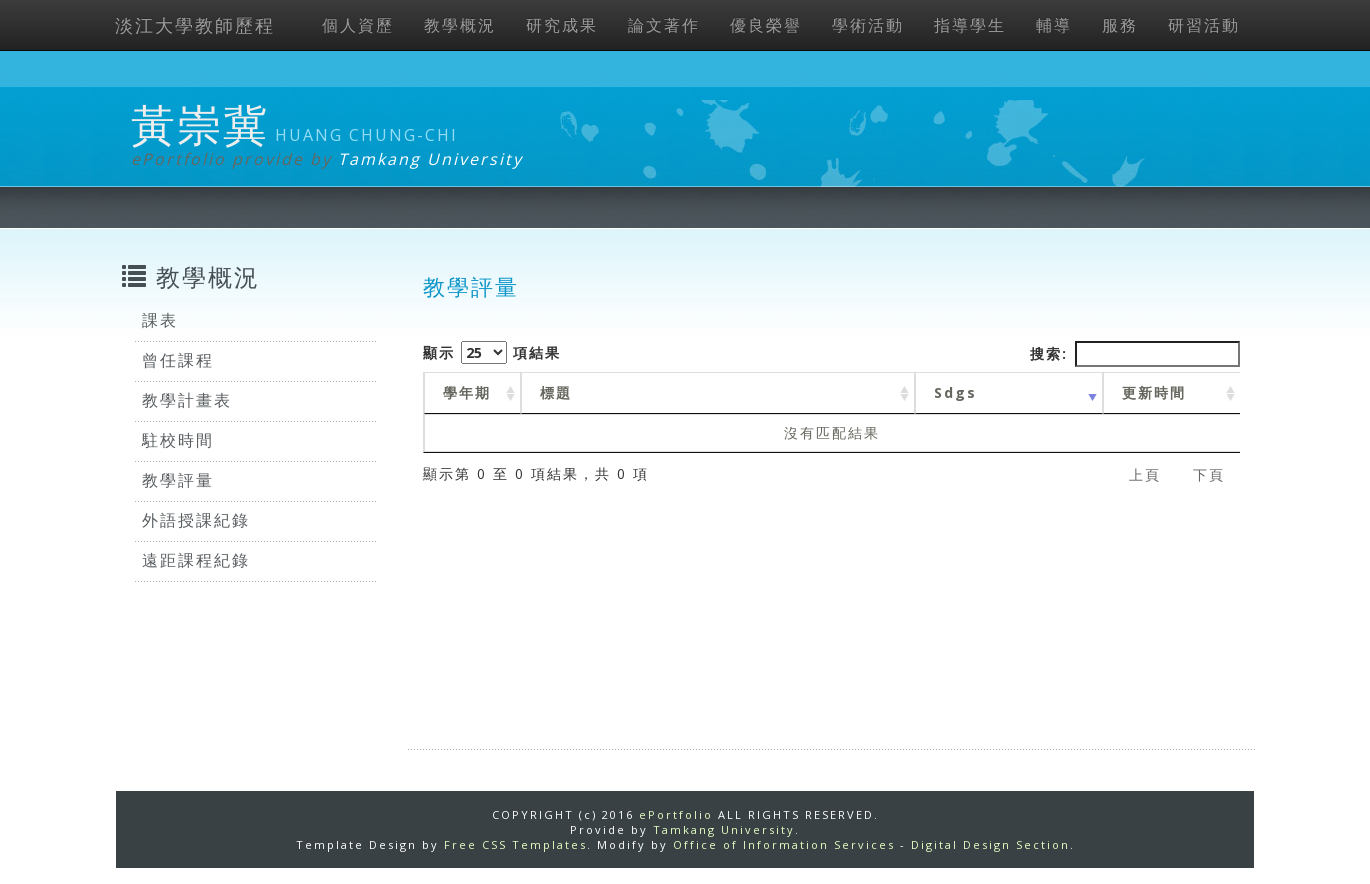 The width and height of the screenshot is (1370, 884). What do you see at coordinates (196, 560) in the screenshot?
I see `遠距課程紀錄` at bounding box center [196, 560].